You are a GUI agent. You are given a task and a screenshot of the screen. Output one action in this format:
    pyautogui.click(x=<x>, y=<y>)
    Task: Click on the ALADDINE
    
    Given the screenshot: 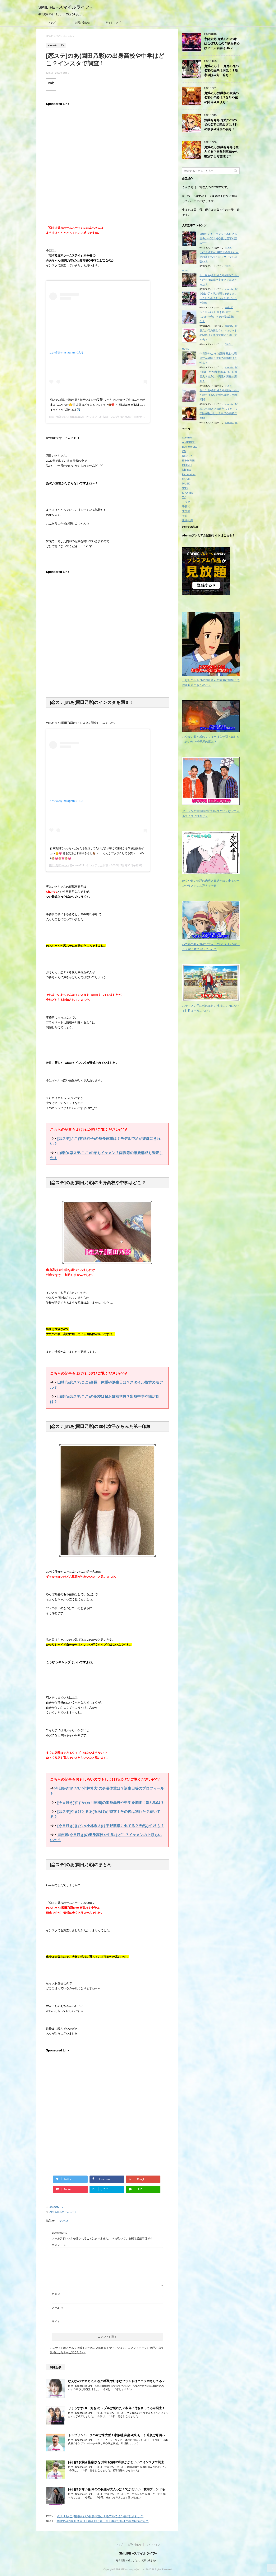 What is the action you would take?
    pyautogui.click(x=189, y=442)
    